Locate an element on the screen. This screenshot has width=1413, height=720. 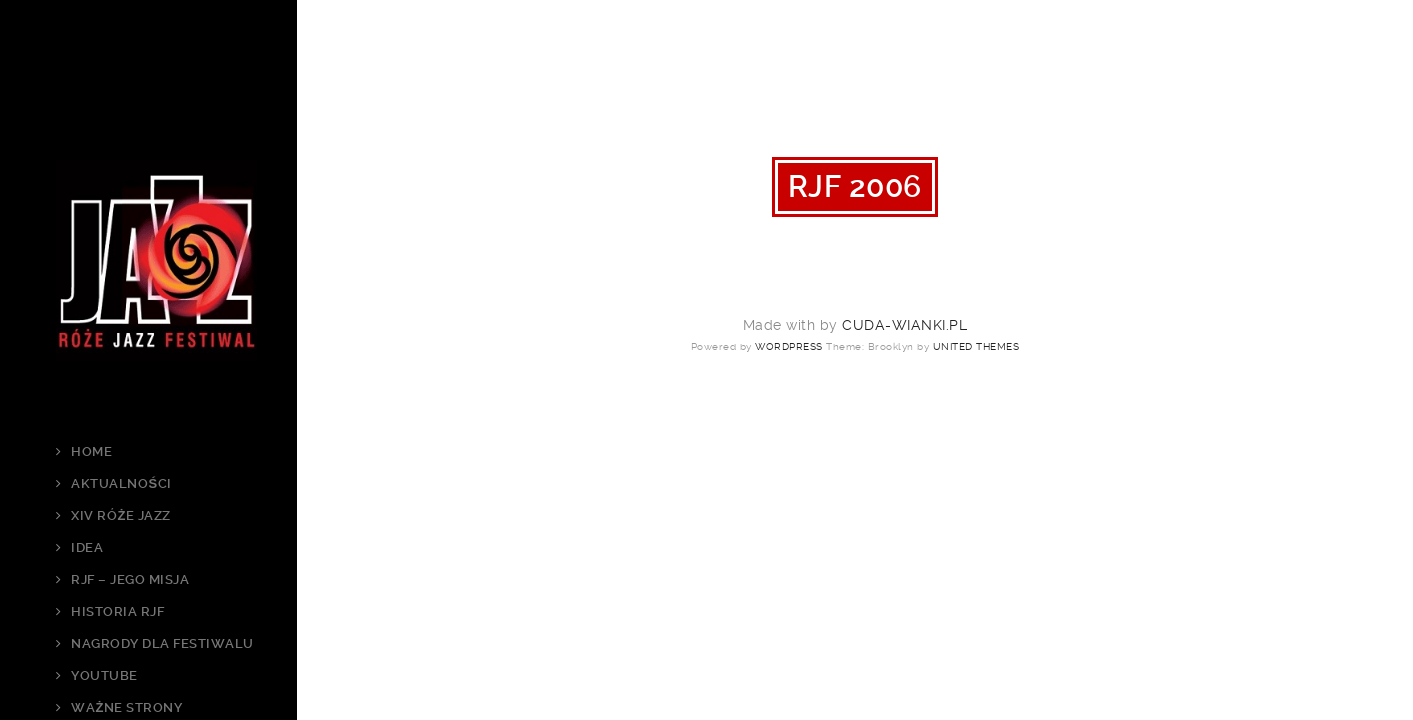
RJF – jego Misja is located at coordinates (130, 579).